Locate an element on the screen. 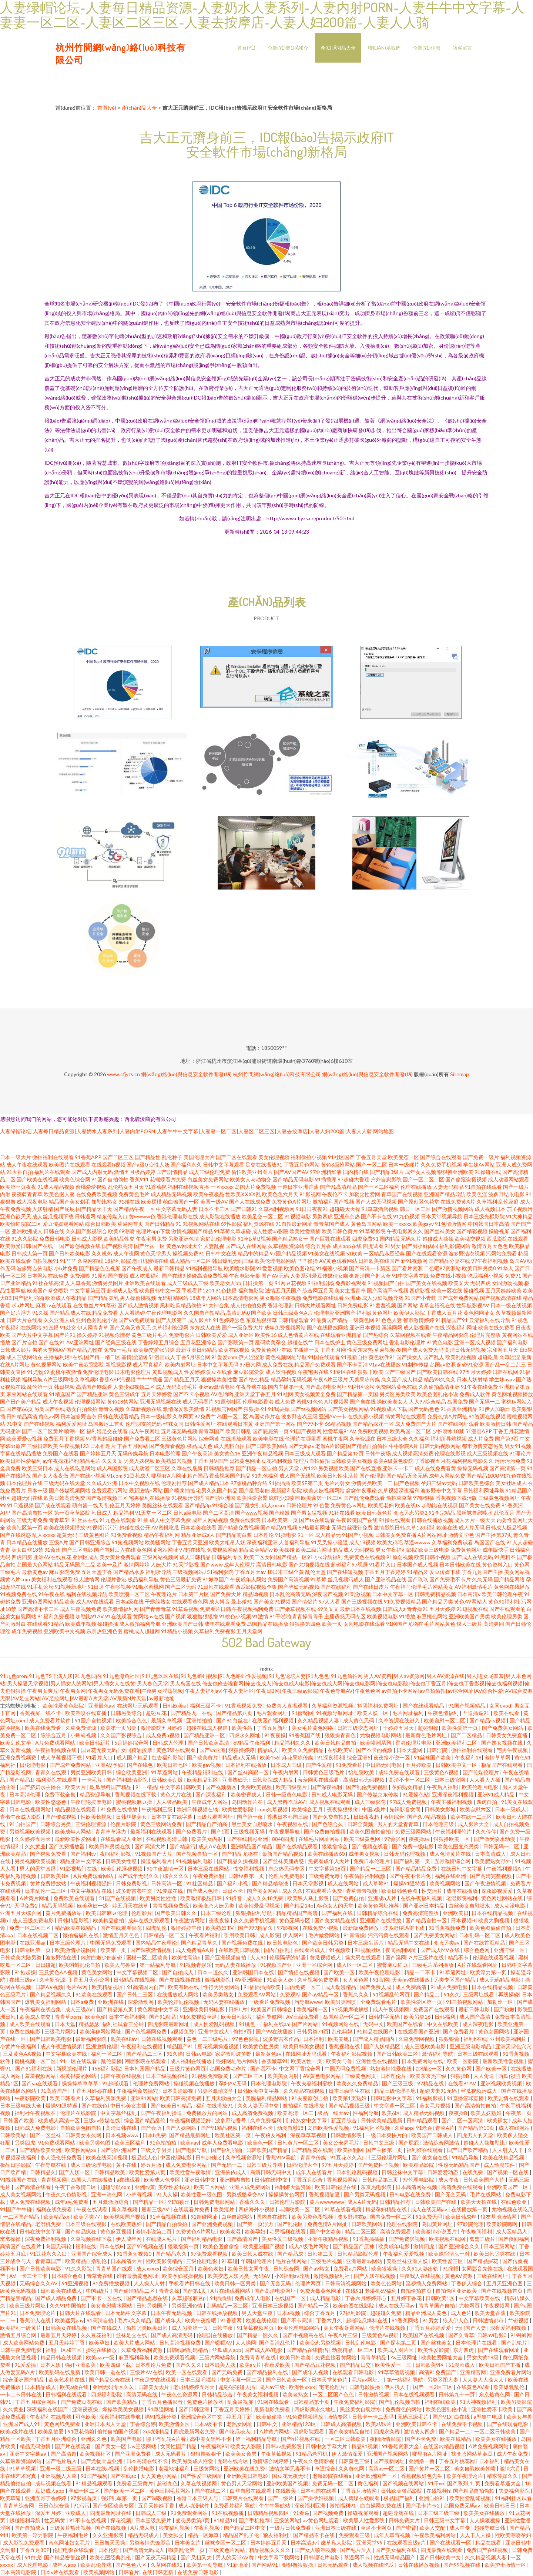 The image size is (533, 2576). 一区二区日韩欧美 is located at coordinates (495, 2431).